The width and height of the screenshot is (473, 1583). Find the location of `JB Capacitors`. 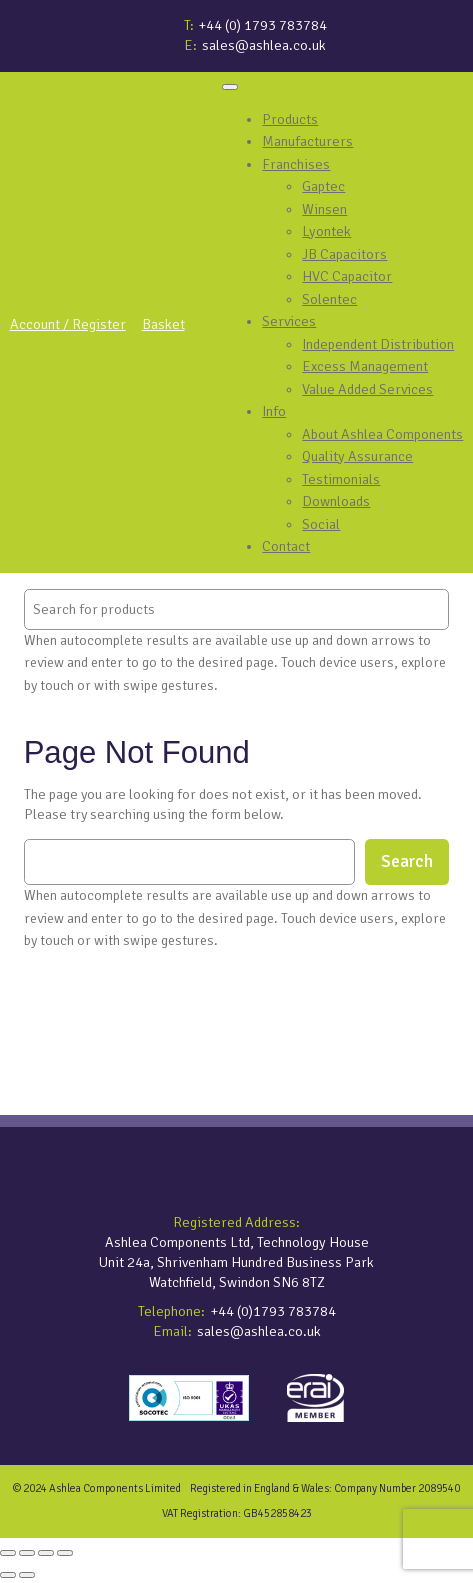

JB Capacitors is located at coordinates (344, 254).